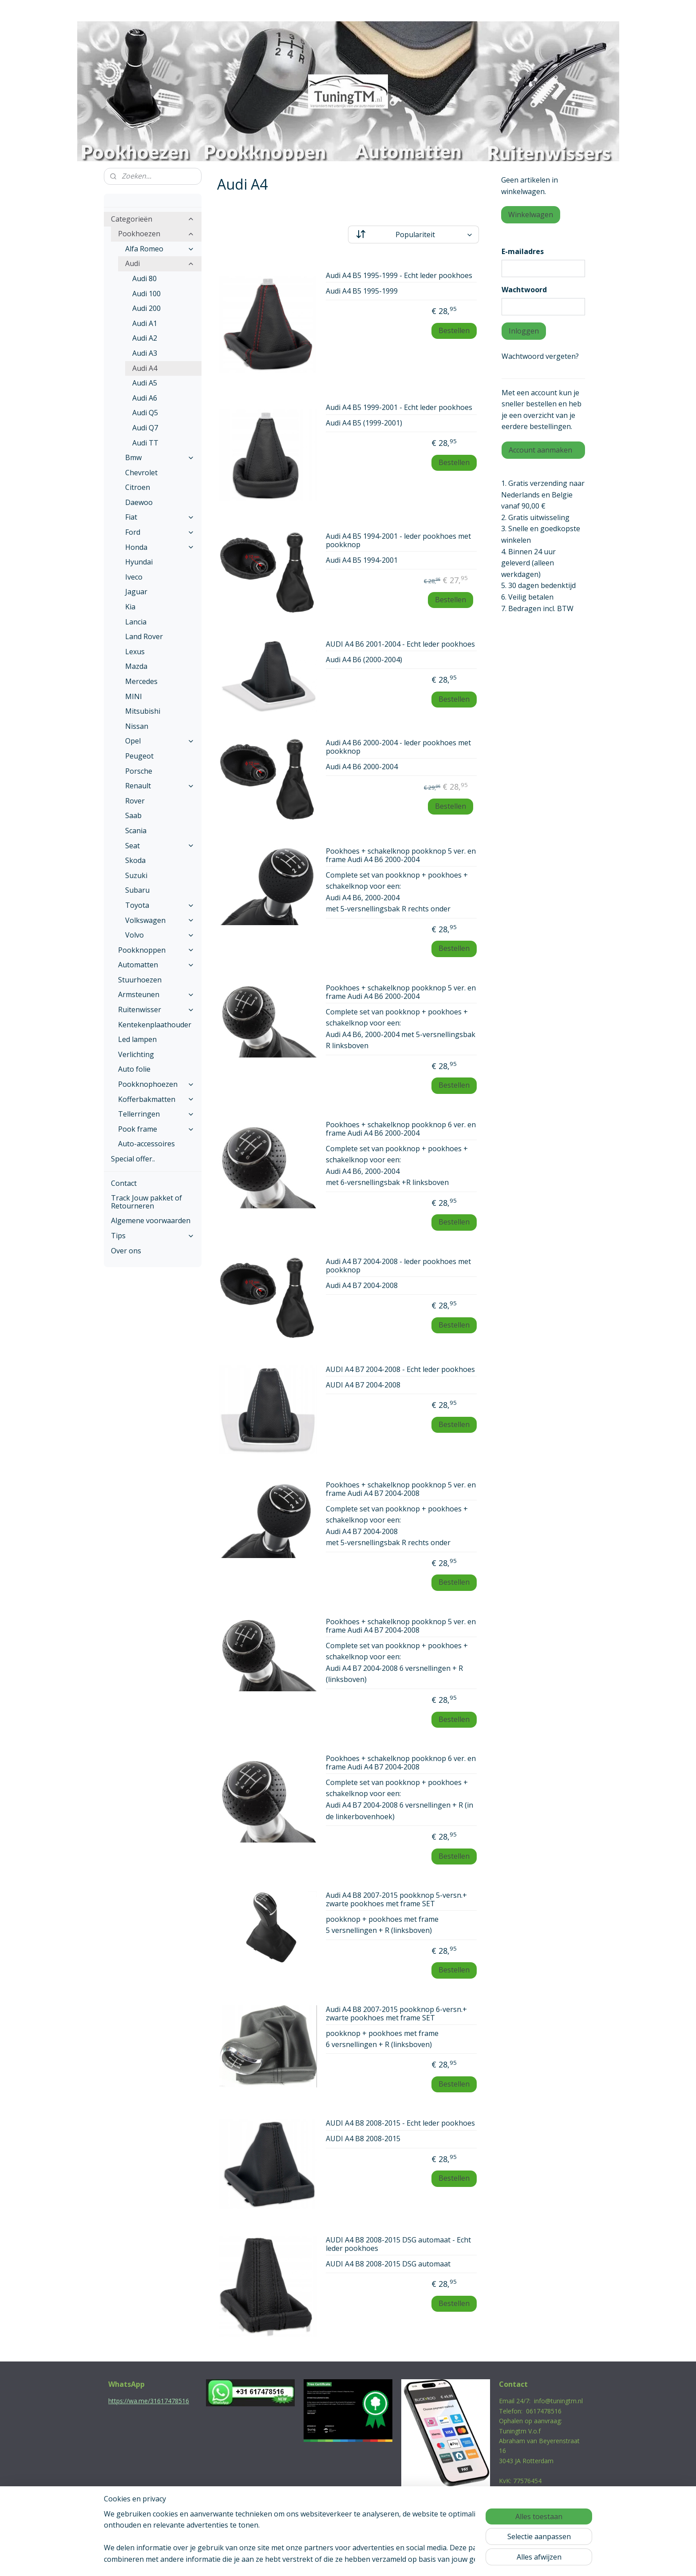  What do you see at coordinates (135, 622) in the screenshot?
I see `Lancia` at bounding box center [135, 622].